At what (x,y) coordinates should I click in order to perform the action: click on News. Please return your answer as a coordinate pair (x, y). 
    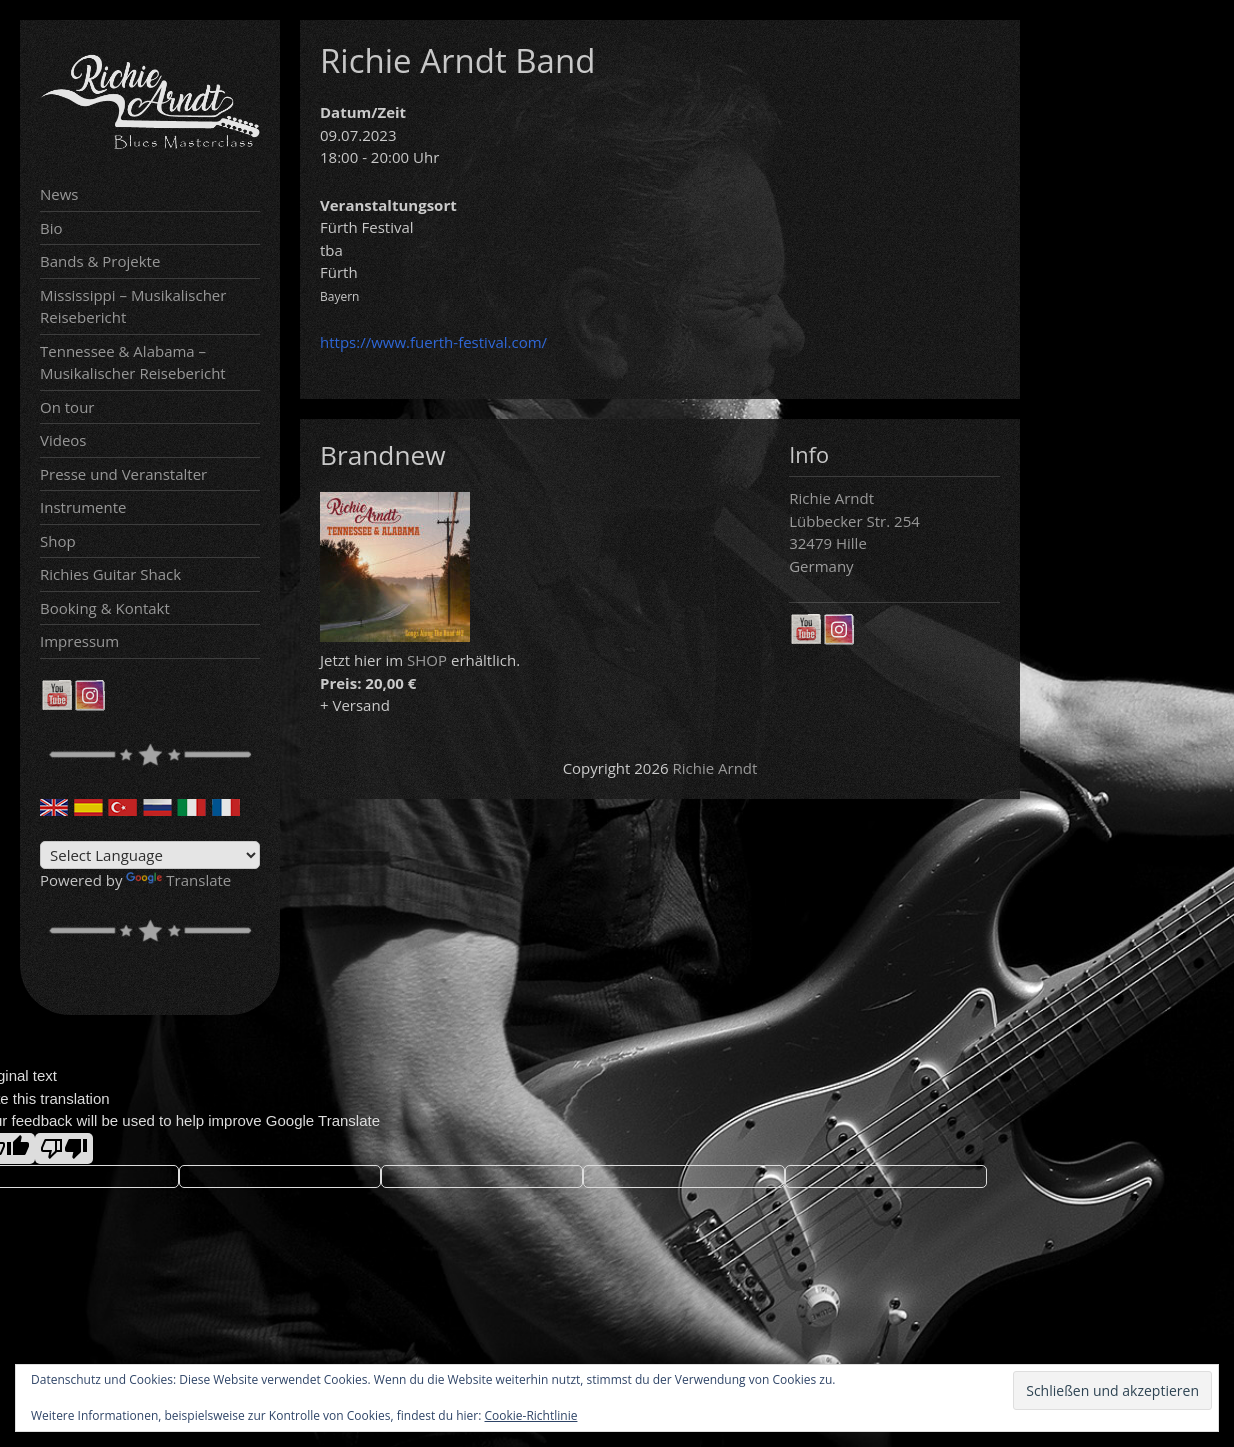
    Looking at the image, I should click on (59, 194).